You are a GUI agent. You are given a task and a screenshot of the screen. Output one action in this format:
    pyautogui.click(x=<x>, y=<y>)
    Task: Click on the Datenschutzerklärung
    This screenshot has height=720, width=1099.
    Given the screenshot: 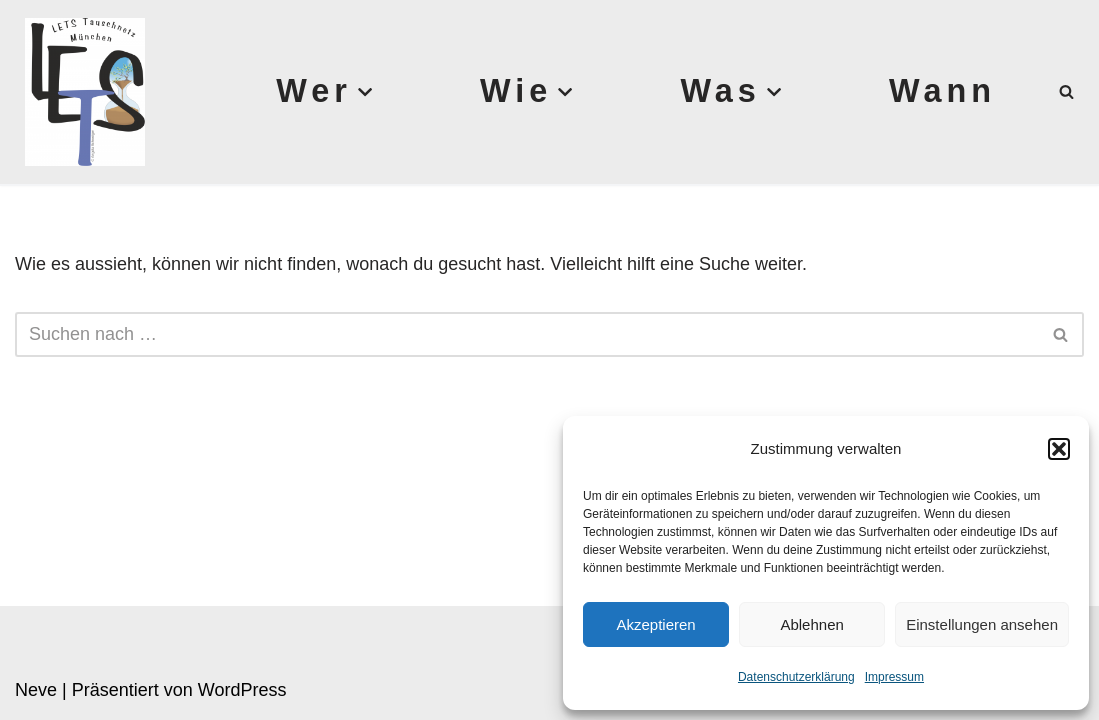 What is the action you would take?
    pyautogui.click(x=796, y=677)
    